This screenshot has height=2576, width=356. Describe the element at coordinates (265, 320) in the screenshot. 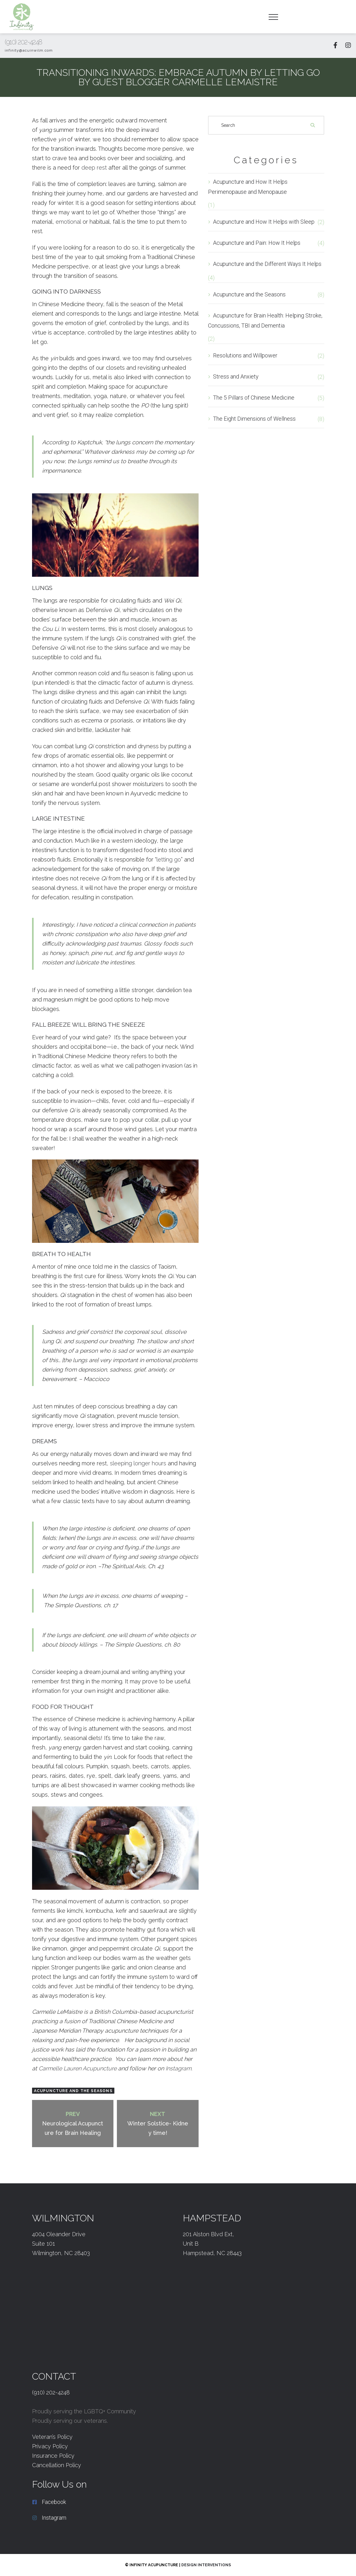

I see `Acupuncture for Brain Health: Helping Stroke, Concussions, TBI and Dementia` at that location.